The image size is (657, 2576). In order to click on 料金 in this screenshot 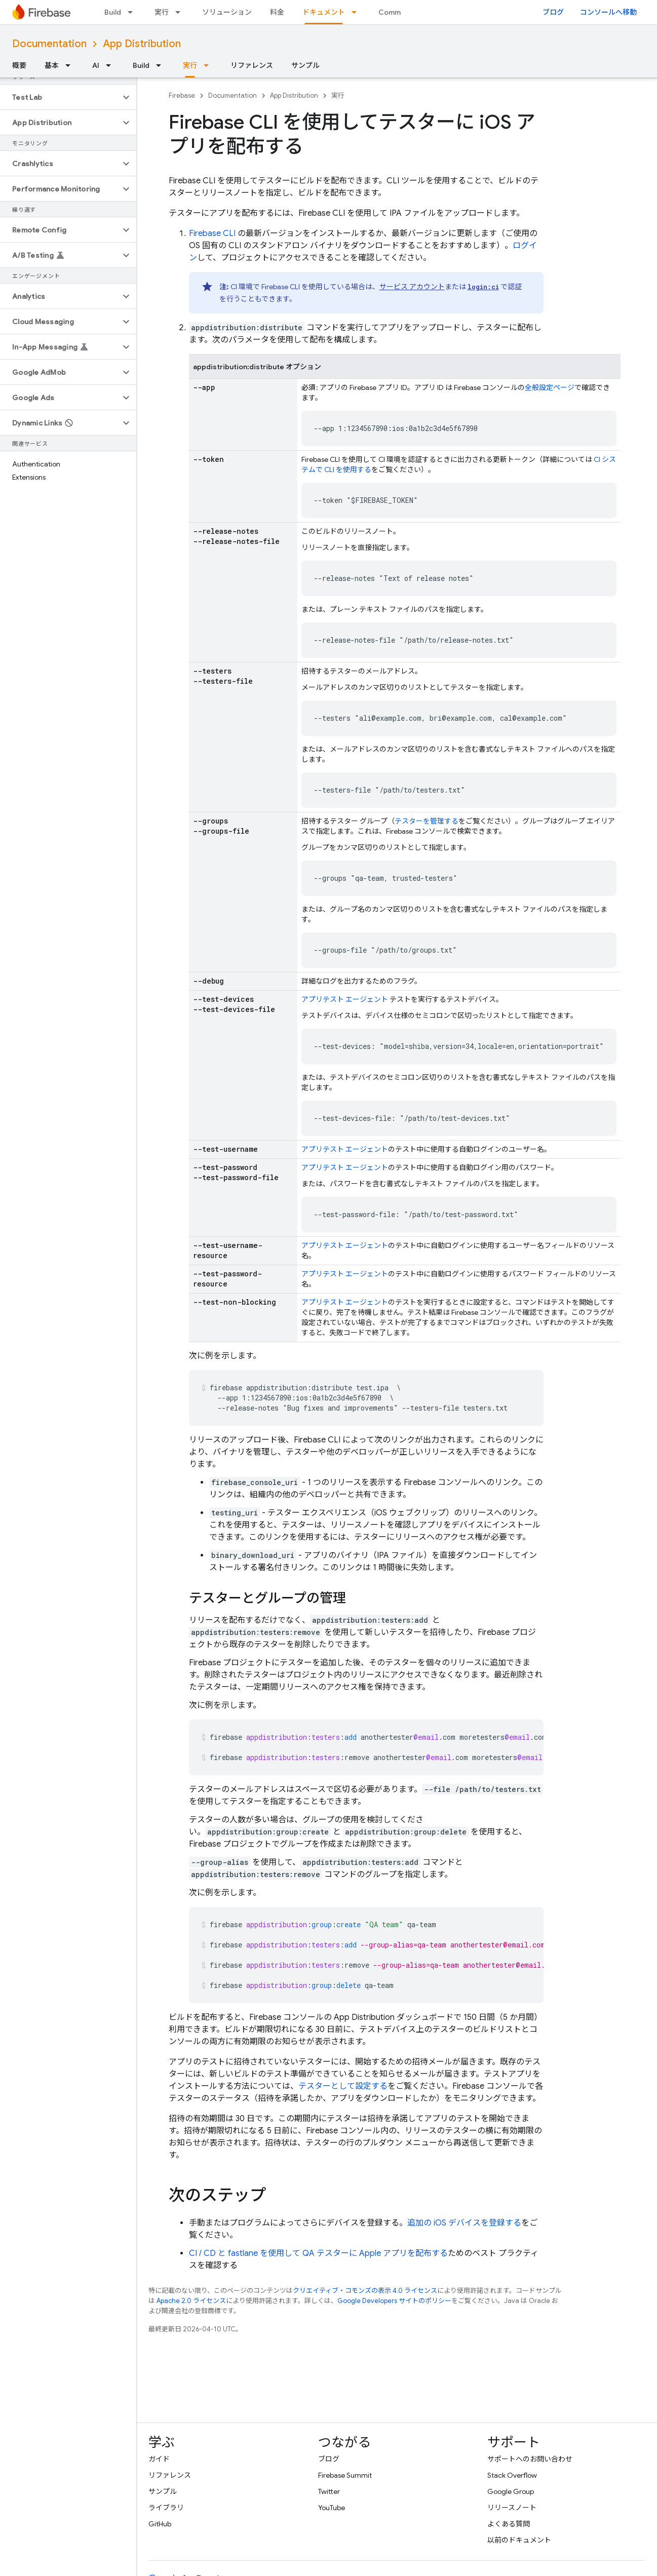, I will do `click(277, 12)`.